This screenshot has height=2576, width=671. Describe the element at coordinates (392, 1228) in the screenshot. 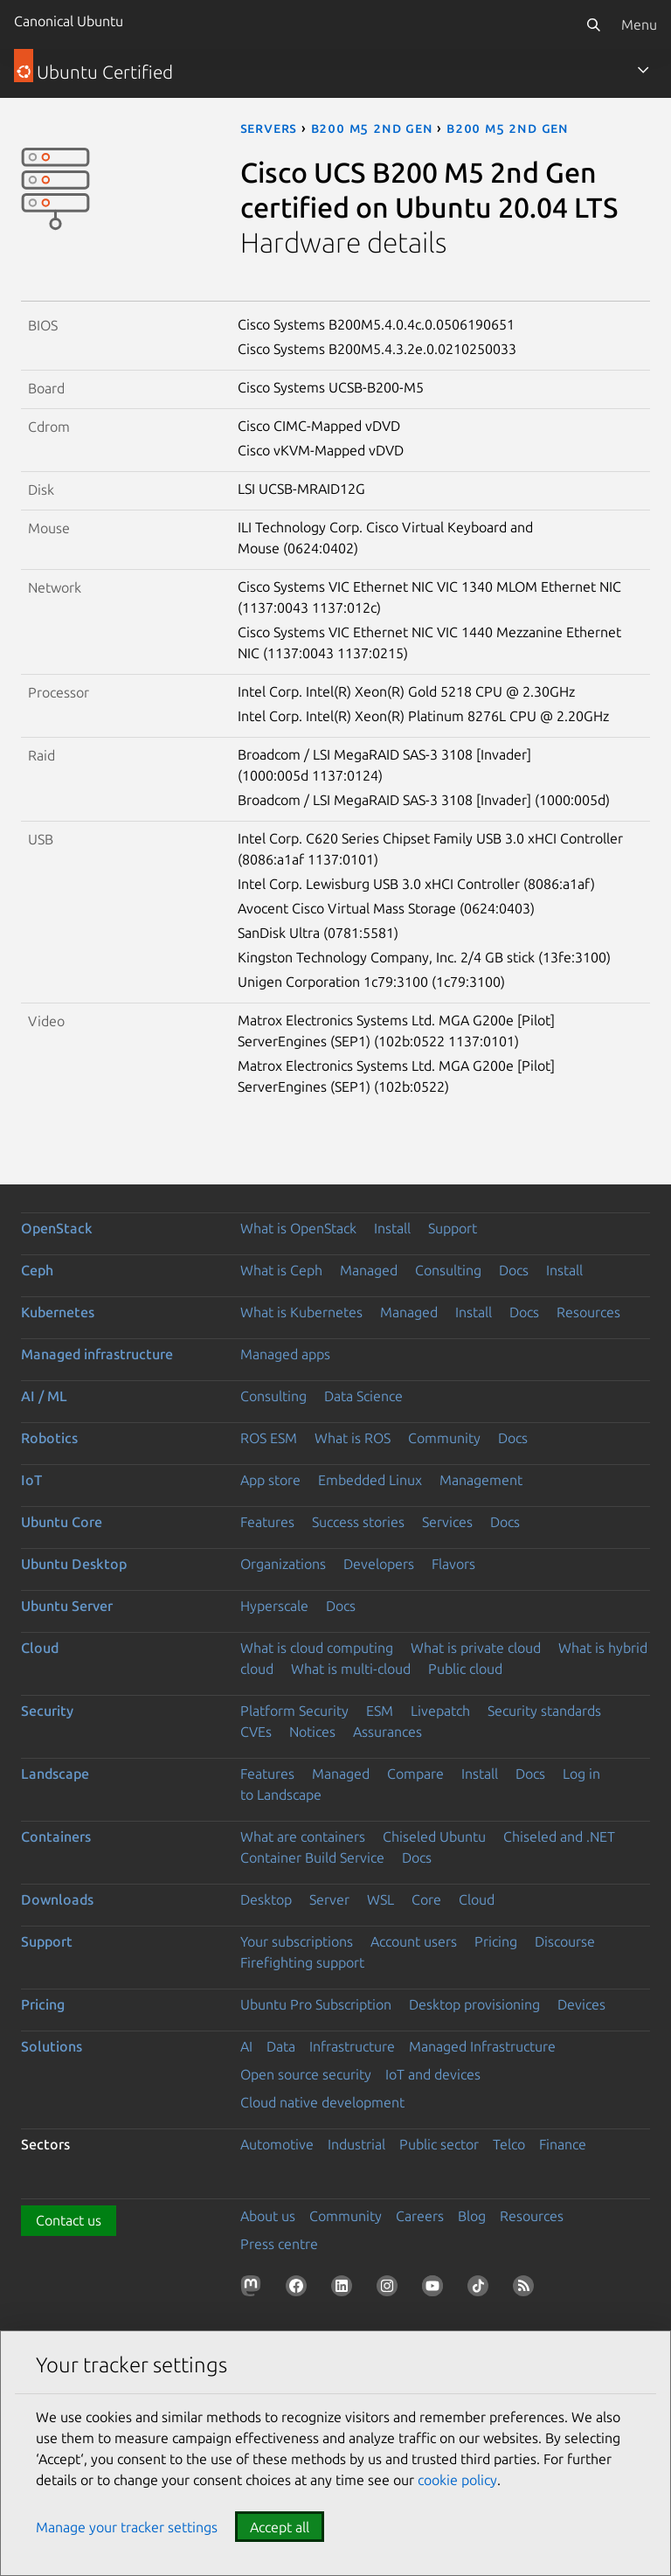

I see `Install` at that location.